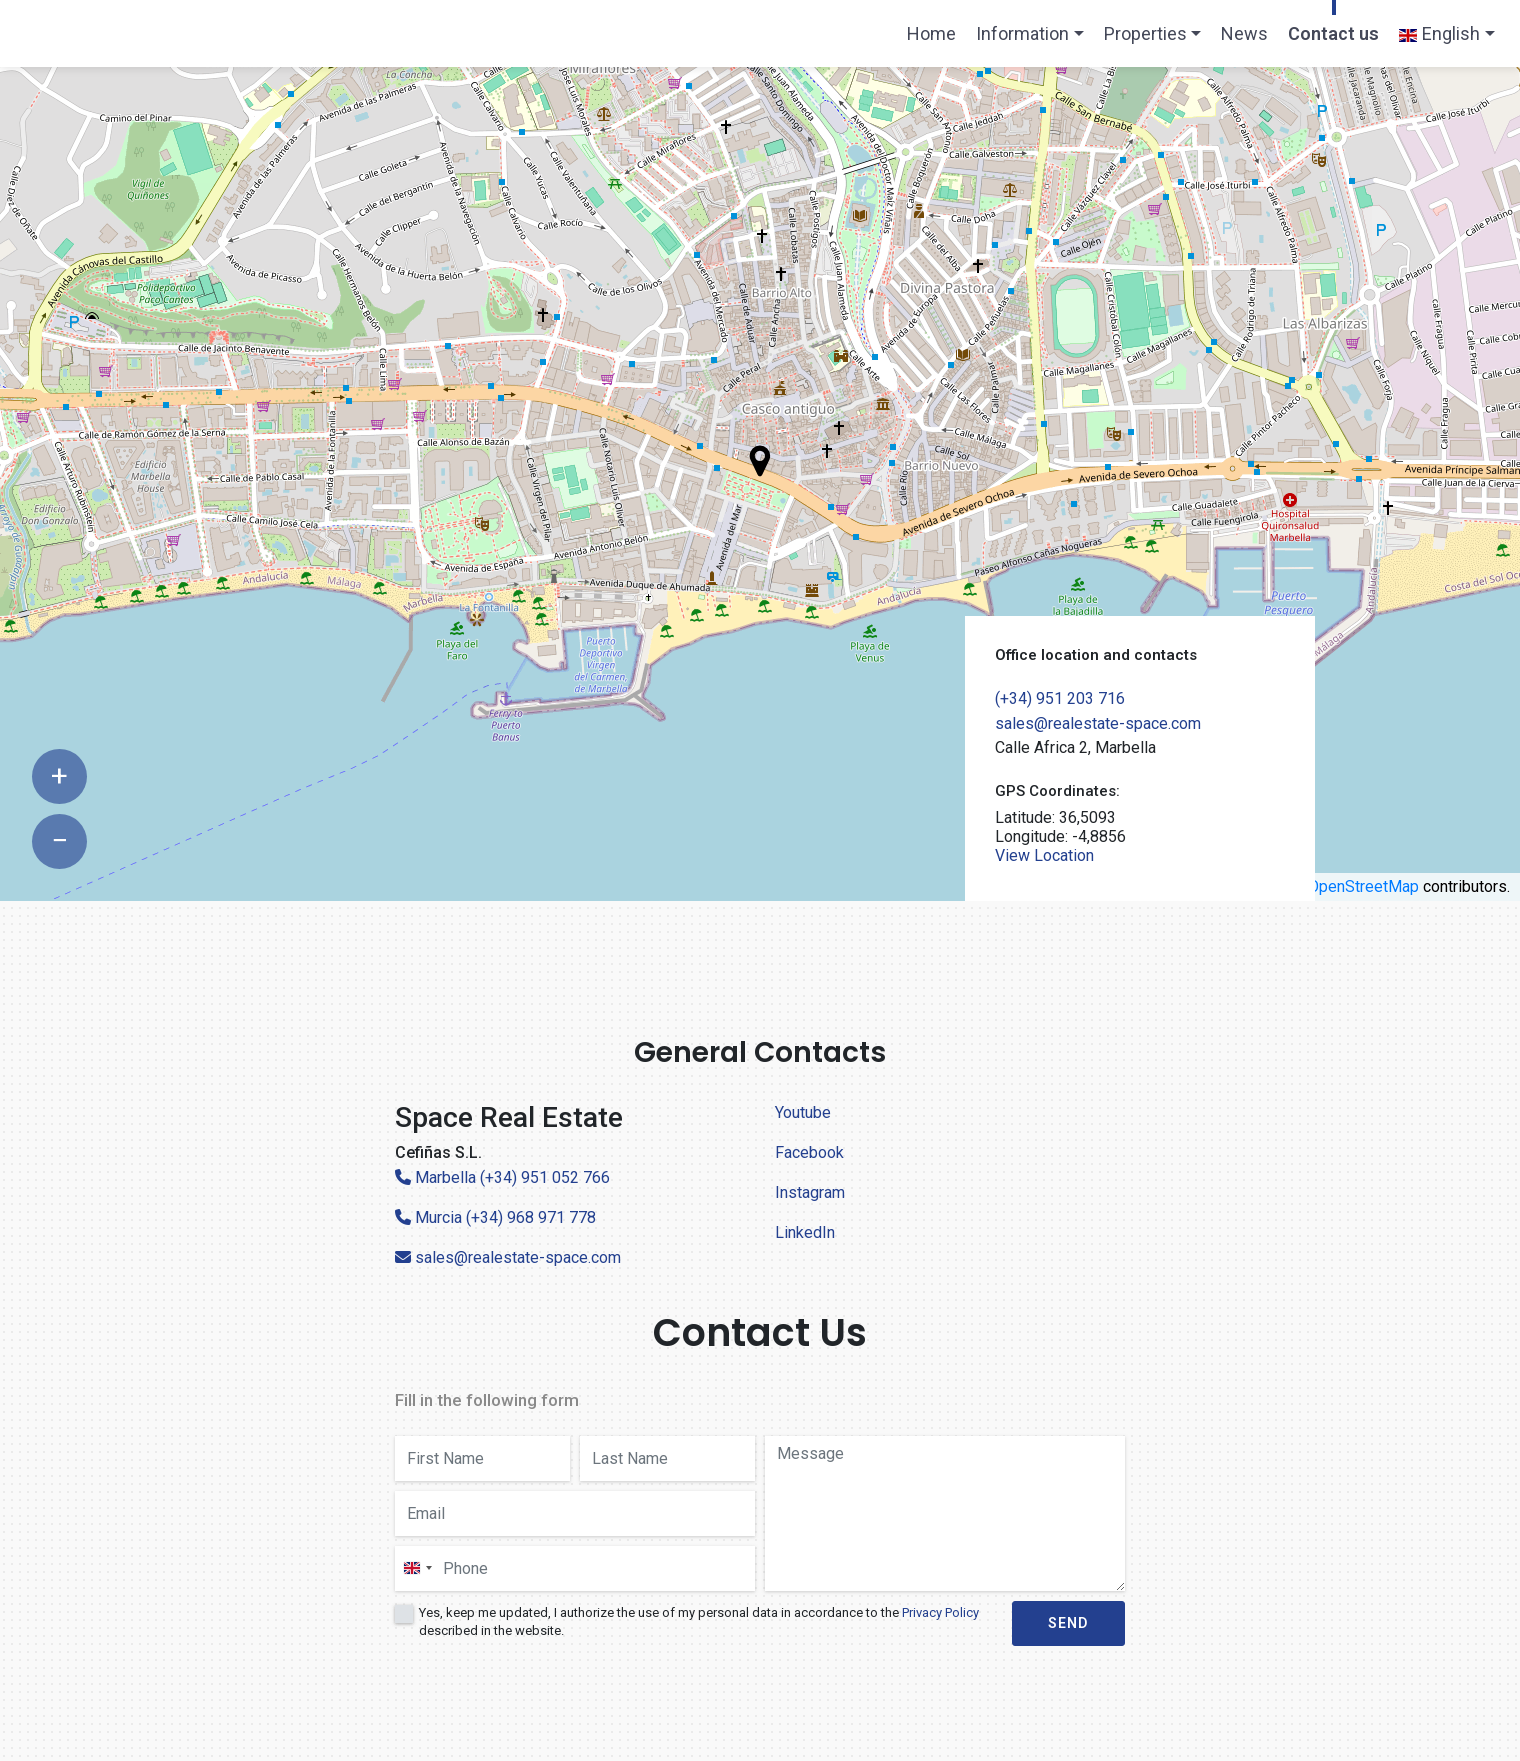 The width and height of the screenshot is (1520, 1761). I want to click on [combobox], so click(417, 1568).